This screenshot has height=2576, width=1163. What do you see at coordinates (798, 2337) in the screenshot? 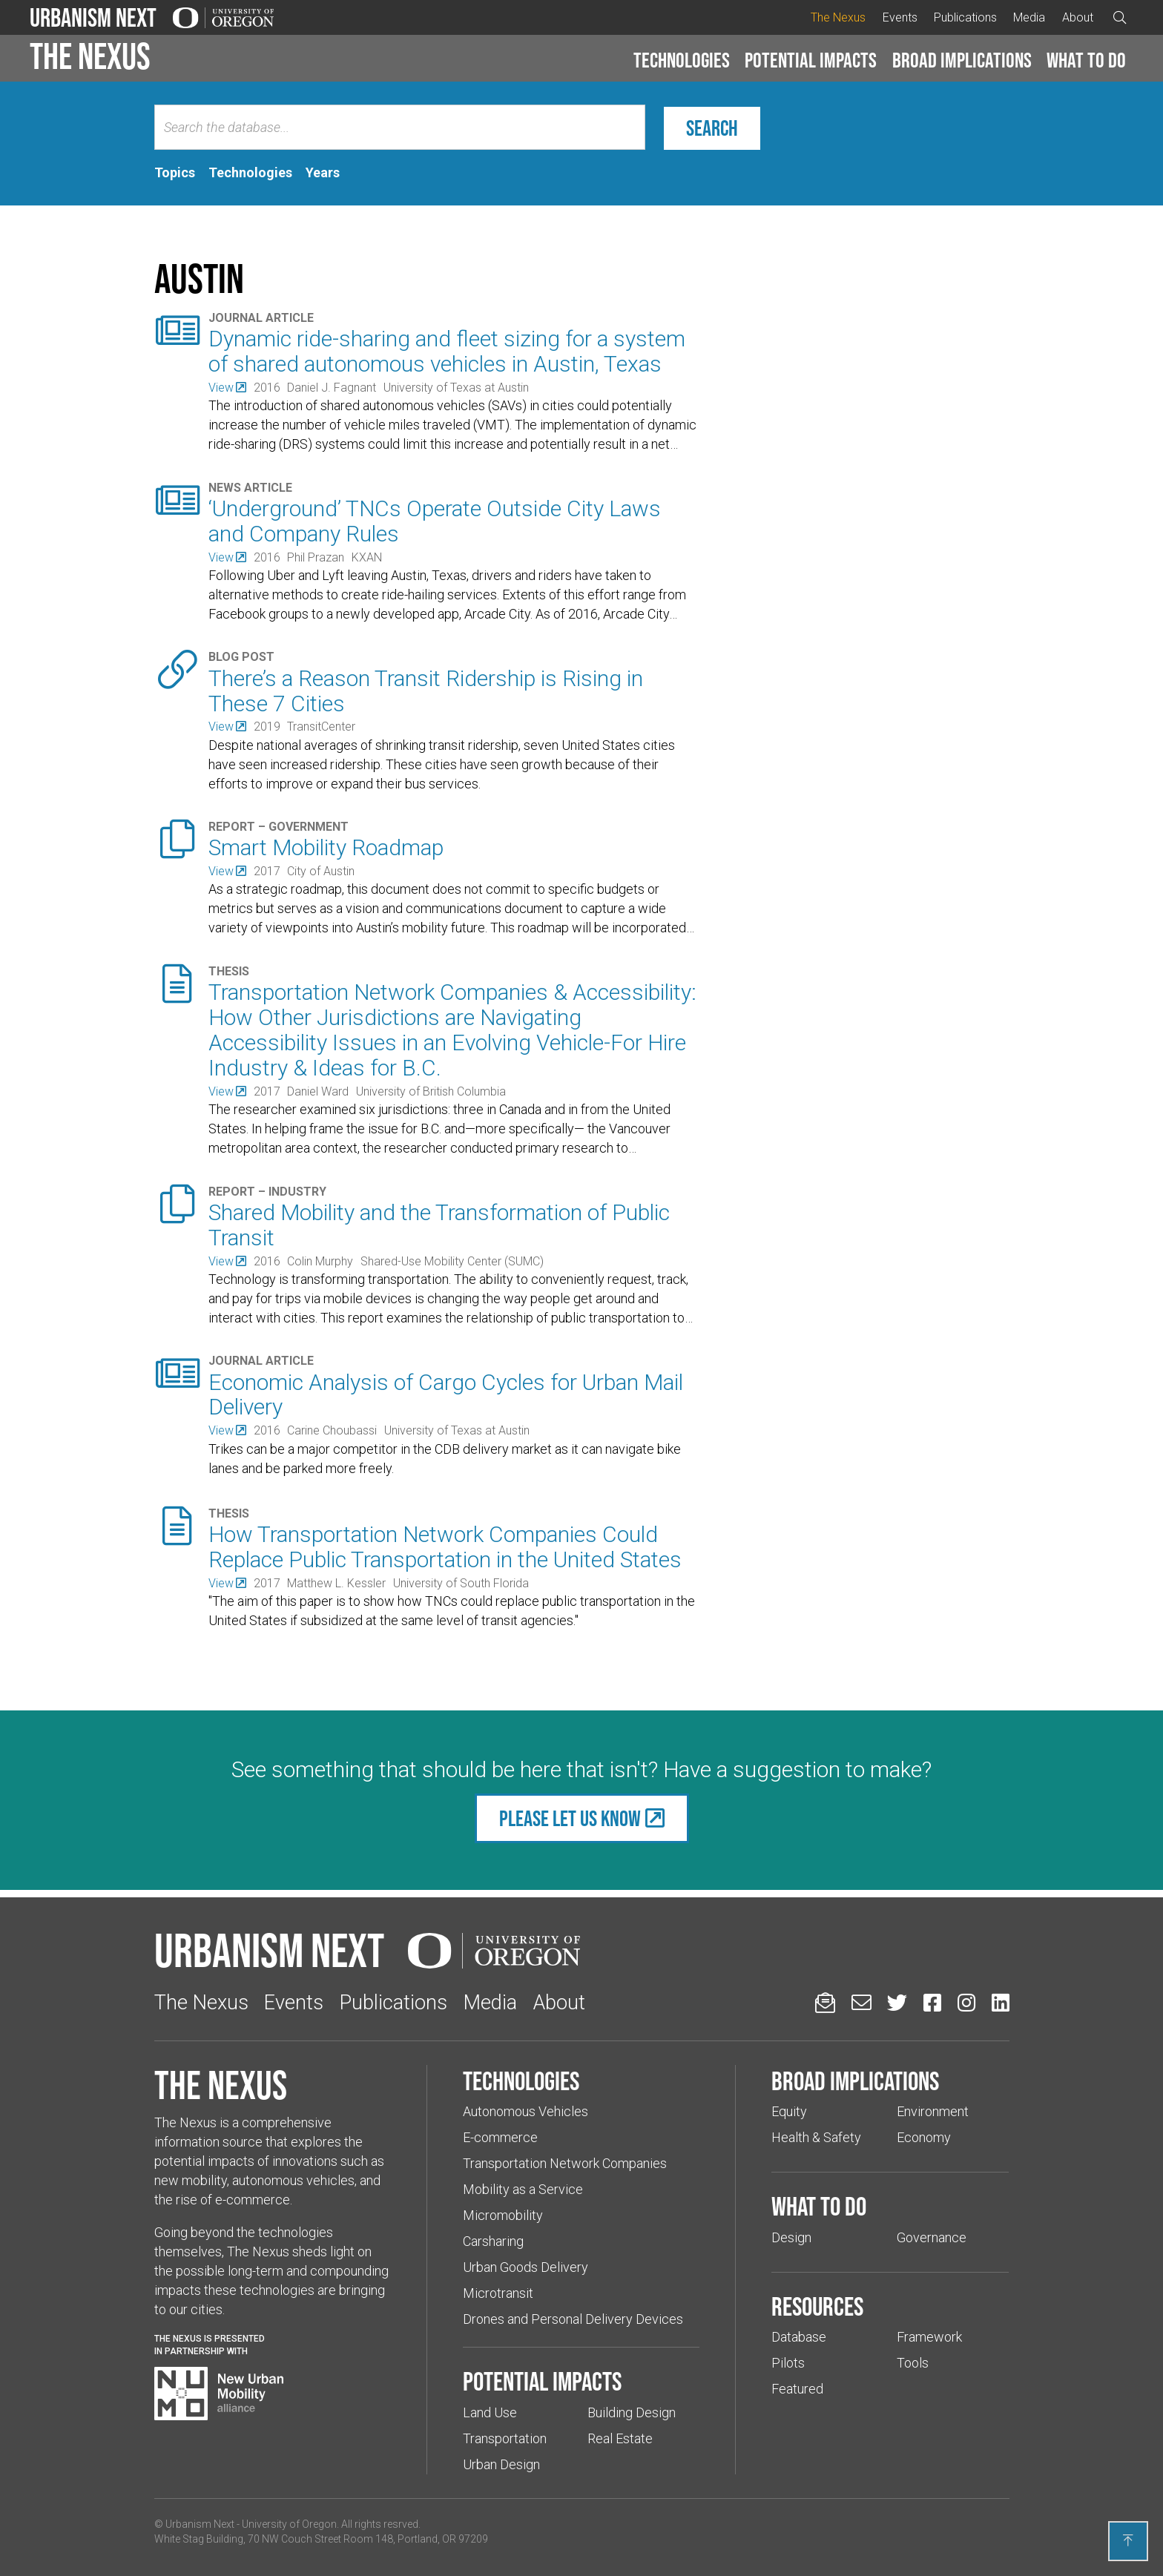
I see `Database` at bounding box center [798, 2337].